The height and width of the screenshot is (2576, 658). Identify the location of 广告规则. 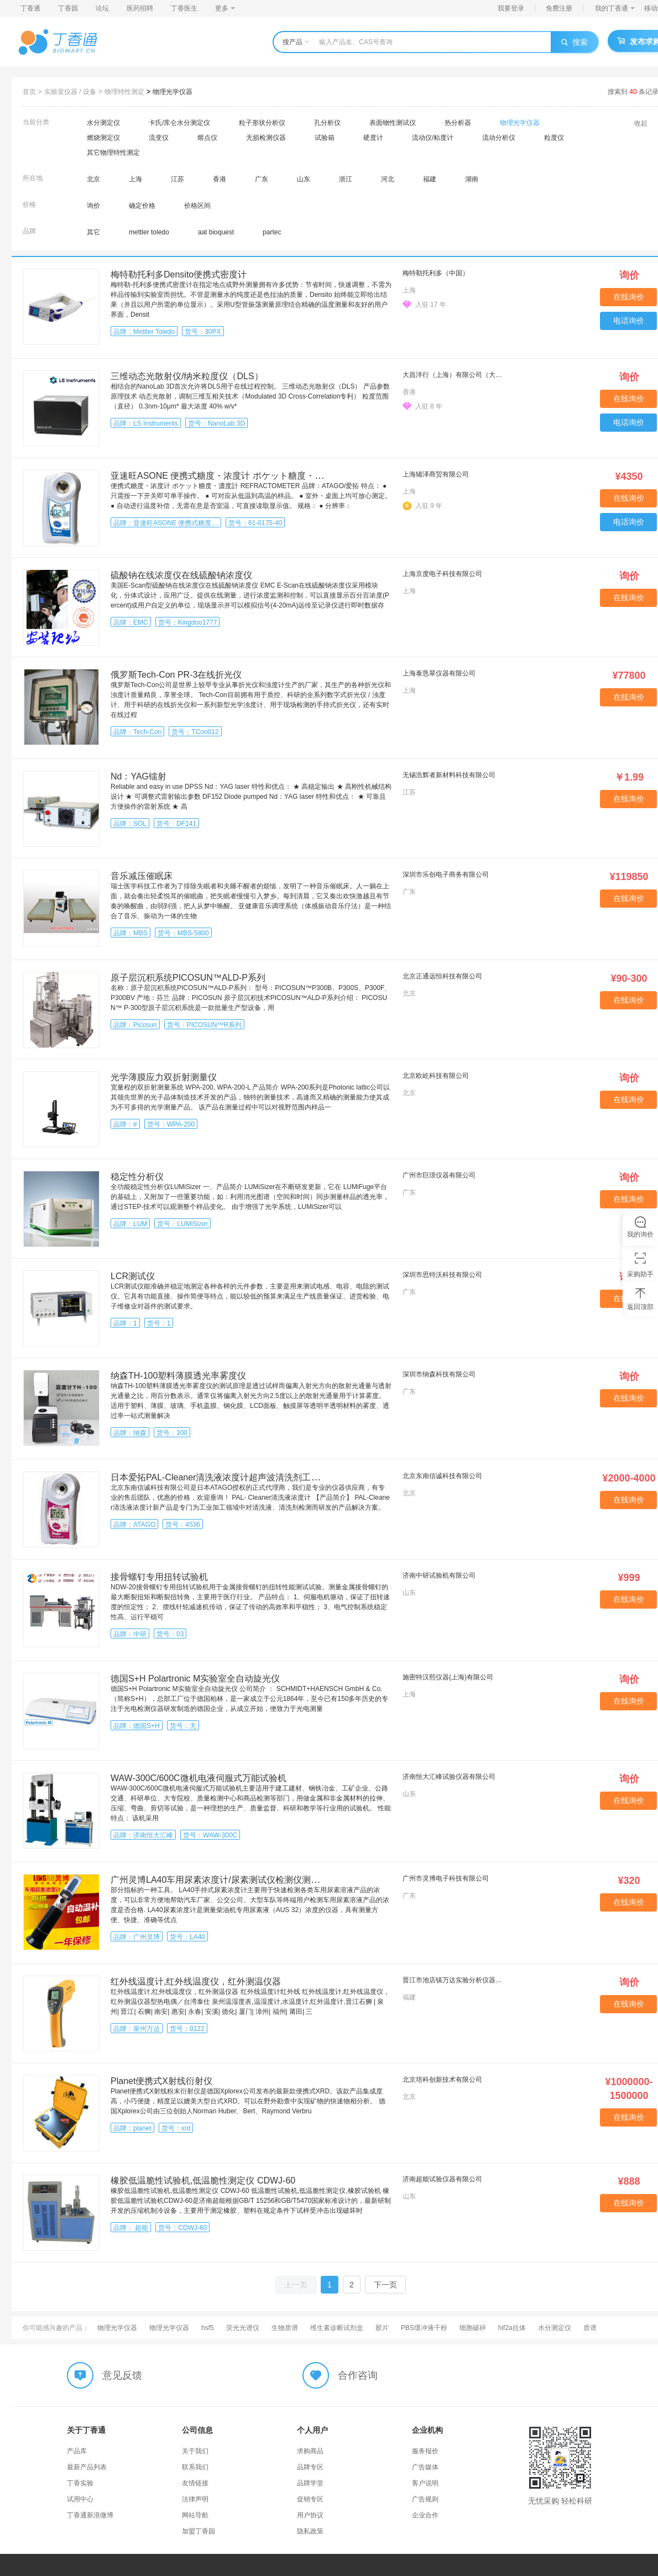
(425, 2499).